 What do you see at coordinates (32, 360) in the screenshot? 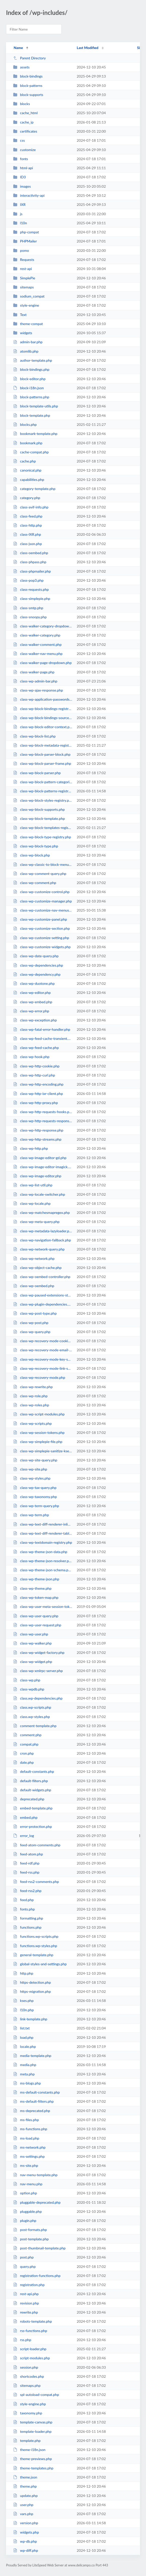
I see `author-template.php` at bounding box center [32, 360].